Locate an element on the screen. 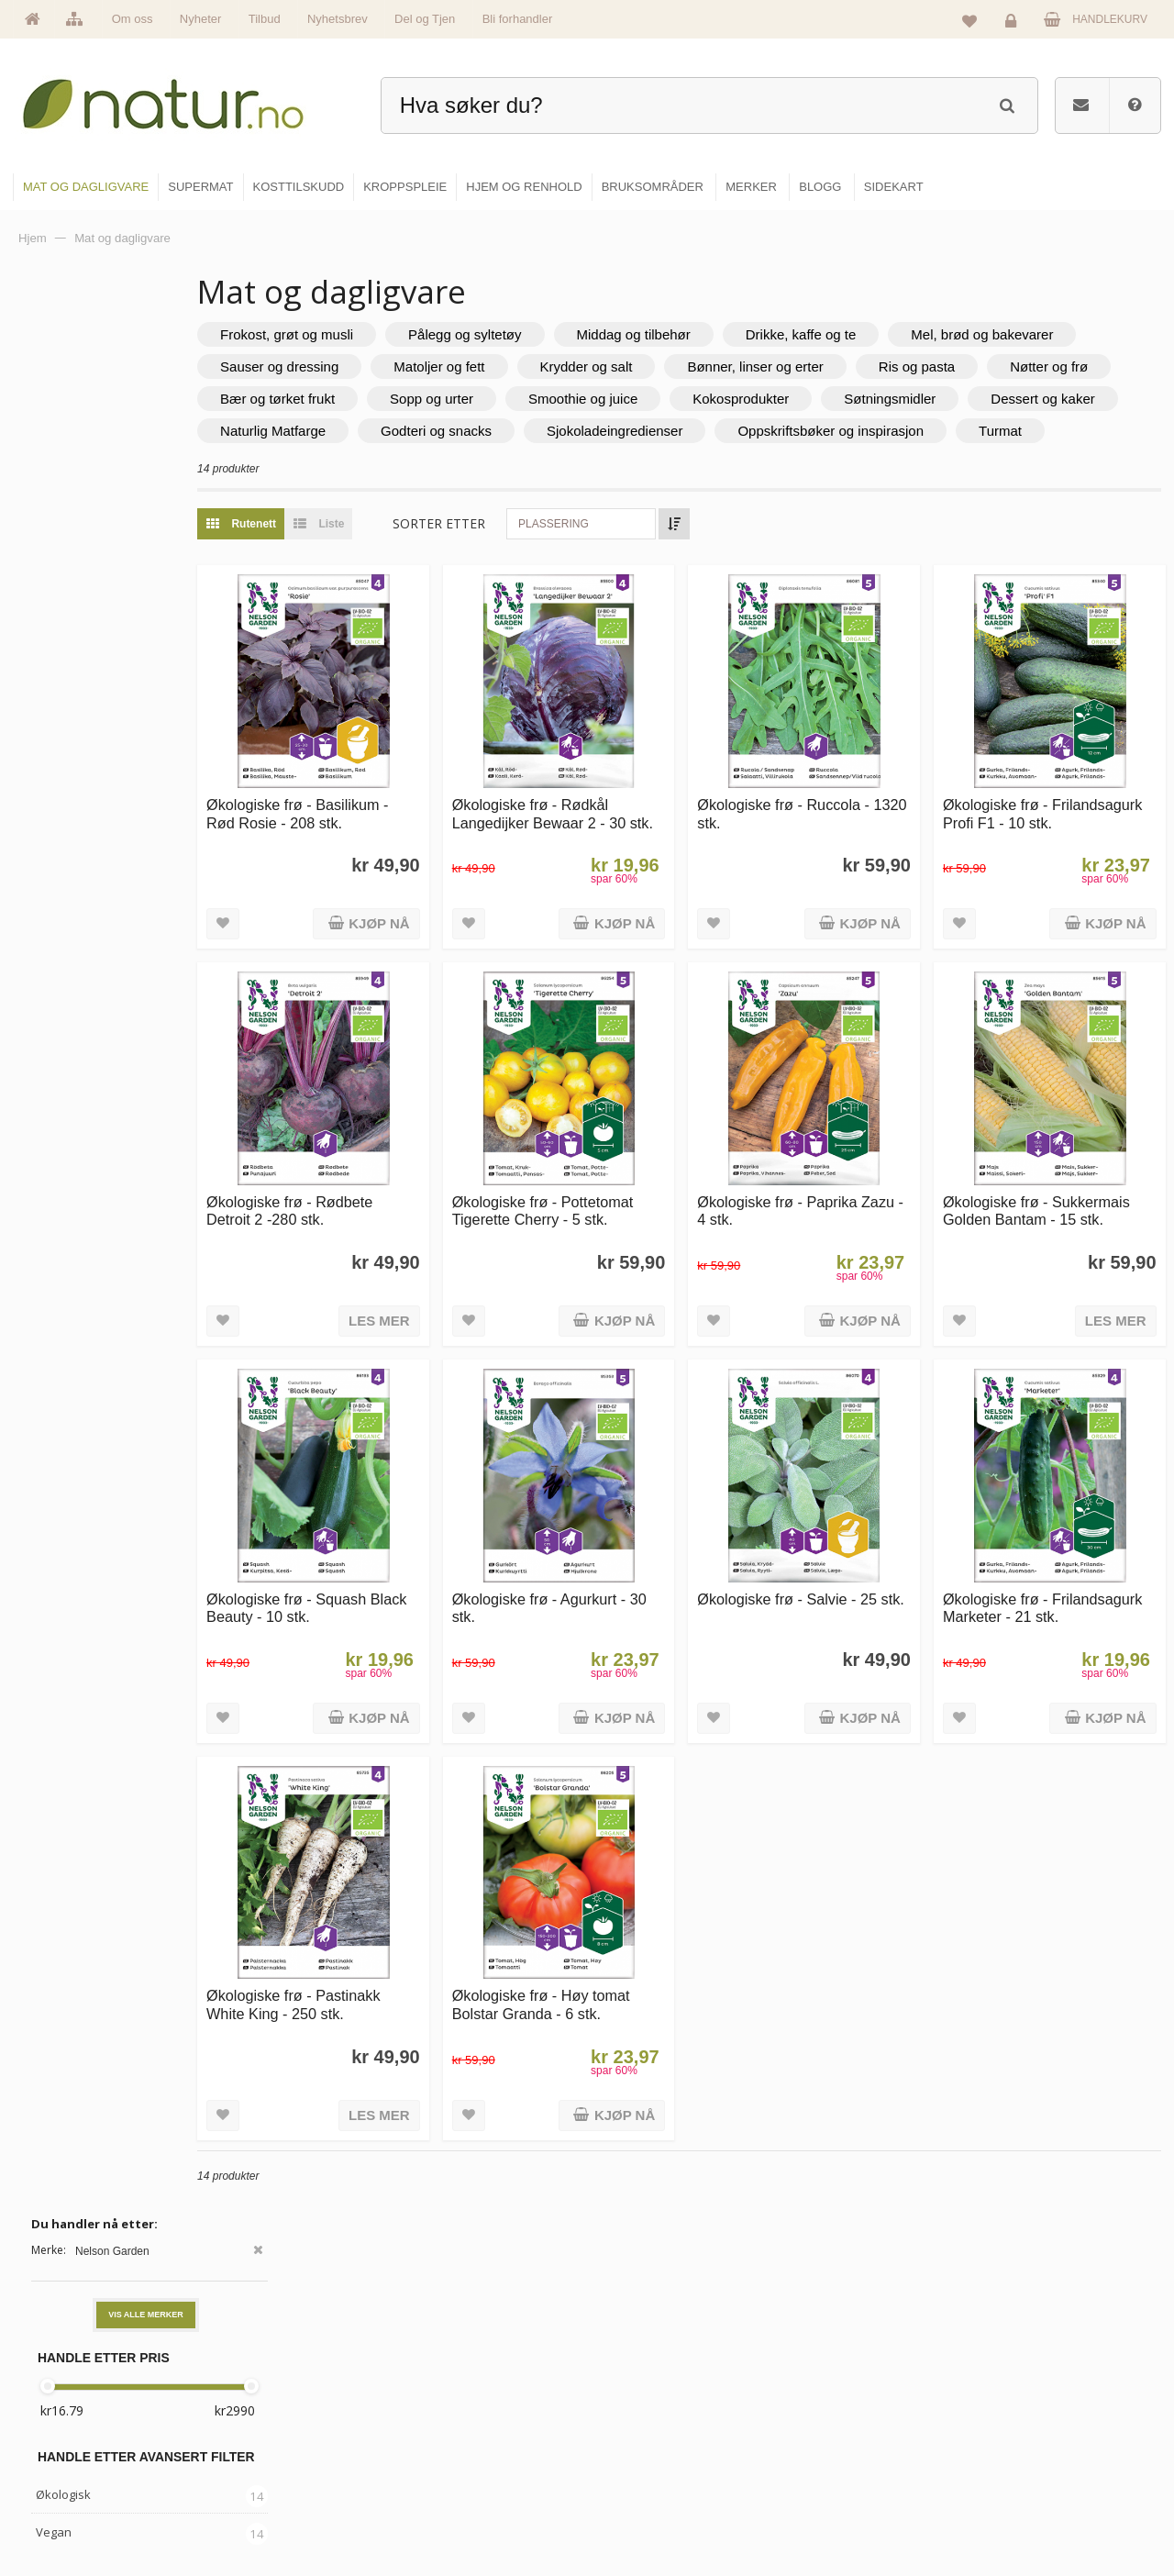 This screenshot has height=2576, width=1174. Økologiske frø - Pottetomat Tigerette Cherry - 5 stk. is located at coordinates (623, 1188).